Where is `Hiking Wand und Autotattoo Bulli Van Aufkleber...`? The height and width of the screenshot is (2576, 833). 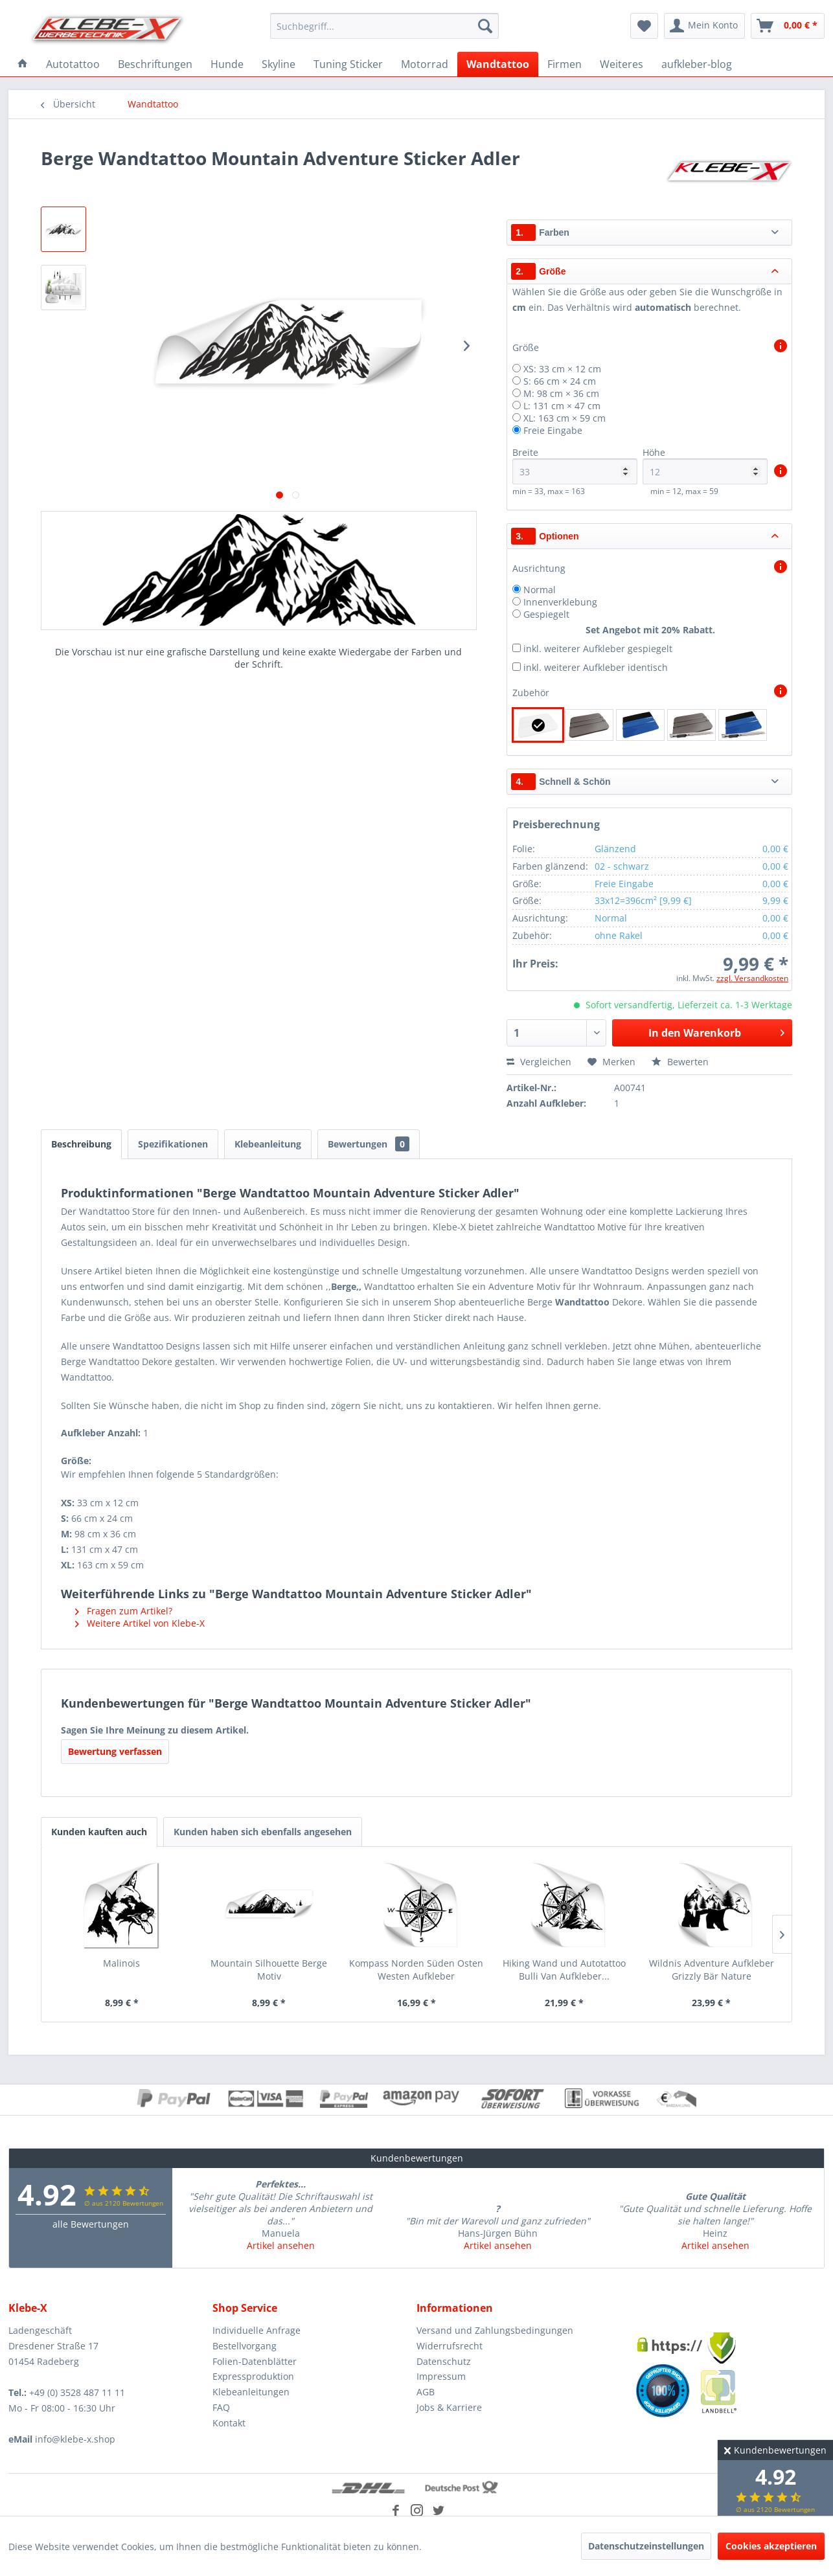 Hiking Wand und Autotattoo Bulli Van Aufkleber... is located at coordinates (564, 1969).